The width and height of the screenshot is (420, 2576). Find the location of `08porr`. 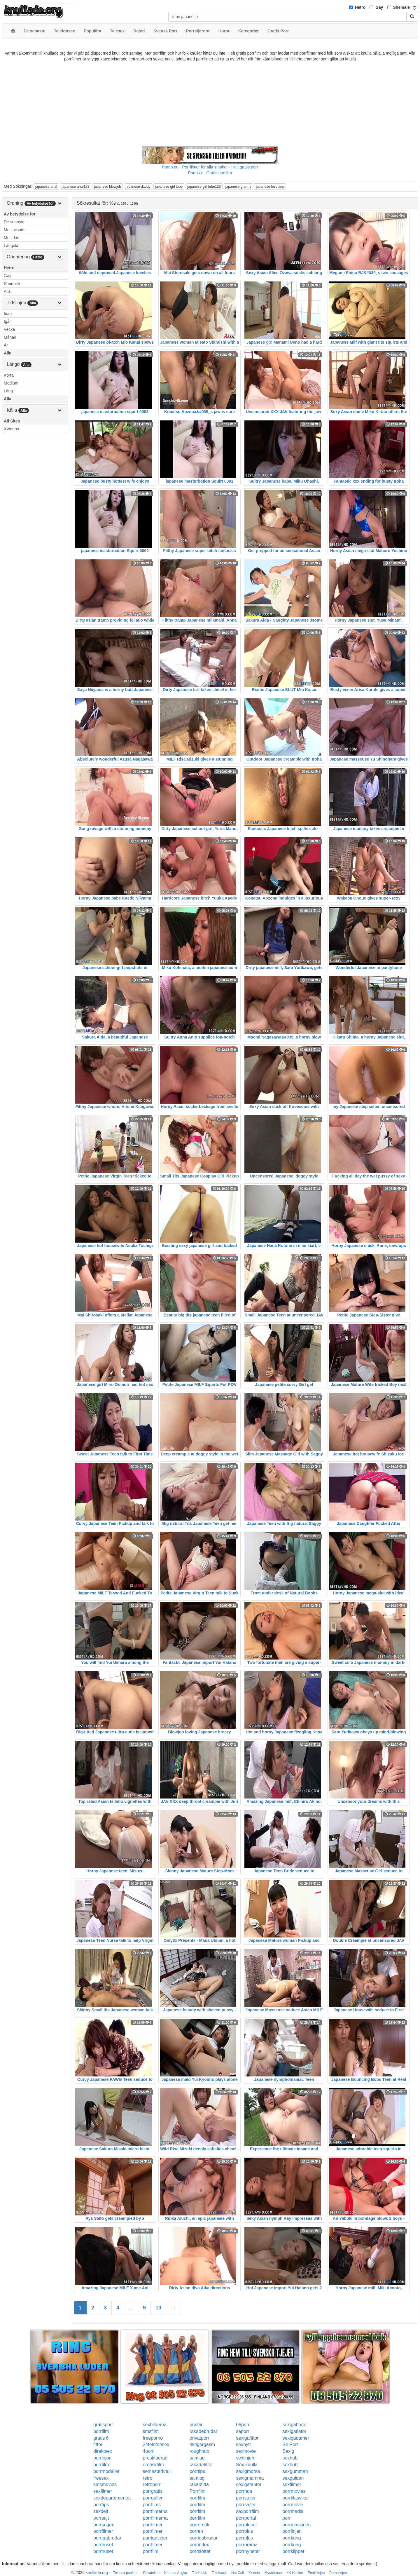

08porr is located at coordinates (242, 2424).